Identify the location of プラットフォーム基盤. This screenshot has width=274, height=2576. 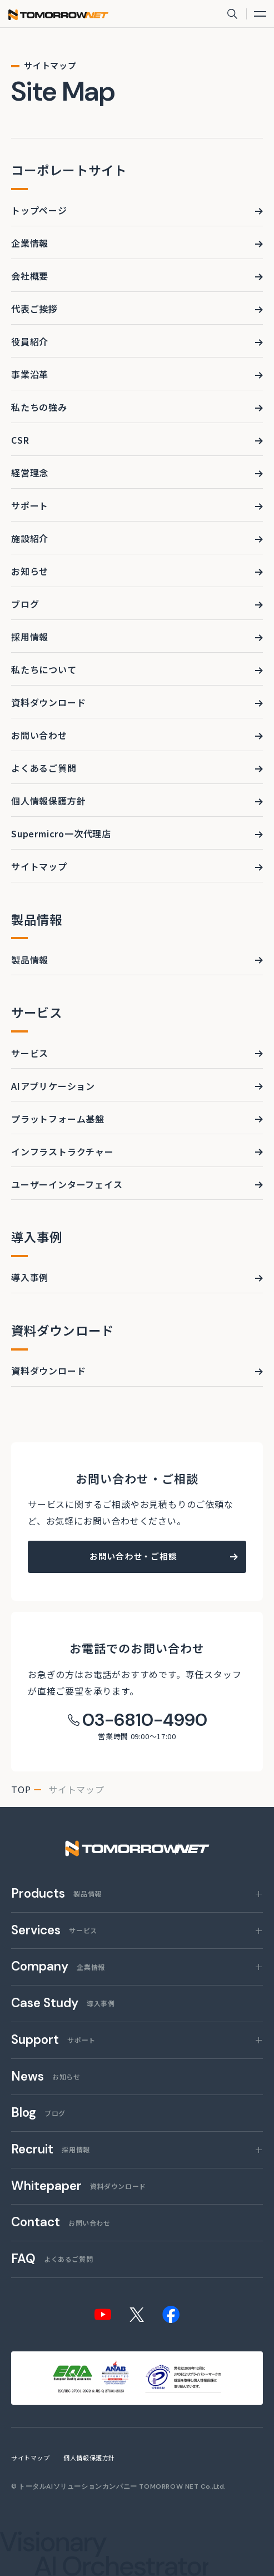
(57, 1118).